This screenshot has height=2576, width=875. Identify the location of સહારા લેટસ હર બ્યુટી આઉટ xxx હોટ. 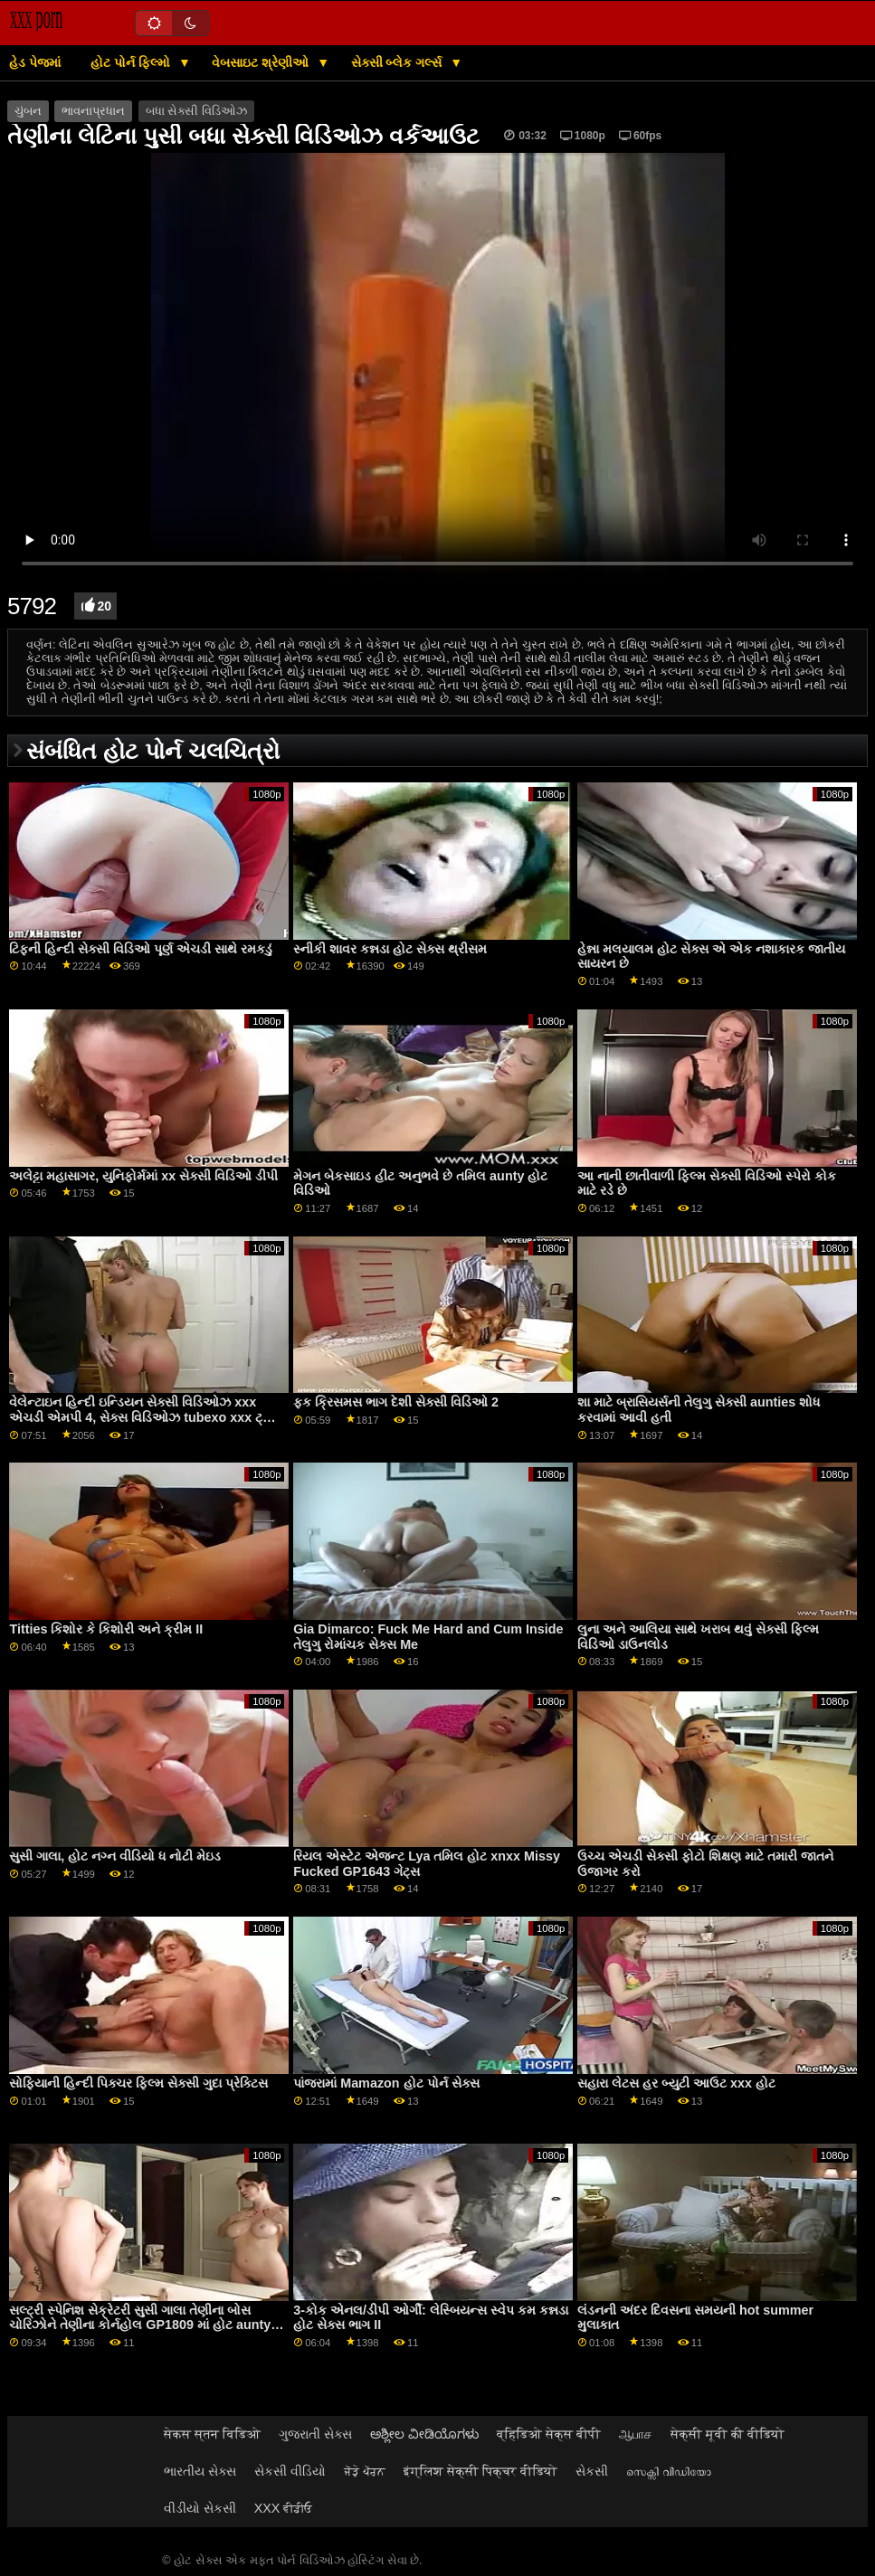
(676, 2083).